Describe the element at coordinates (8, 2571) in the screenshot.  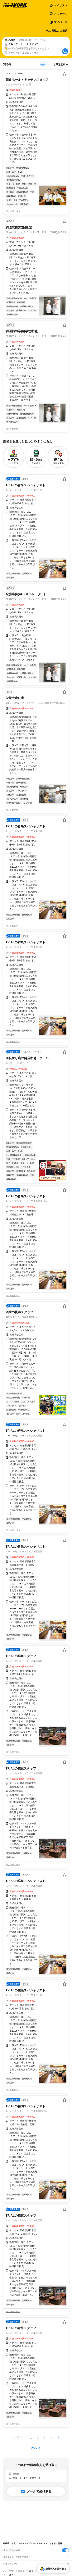
I see `バイトTOP` at that location.